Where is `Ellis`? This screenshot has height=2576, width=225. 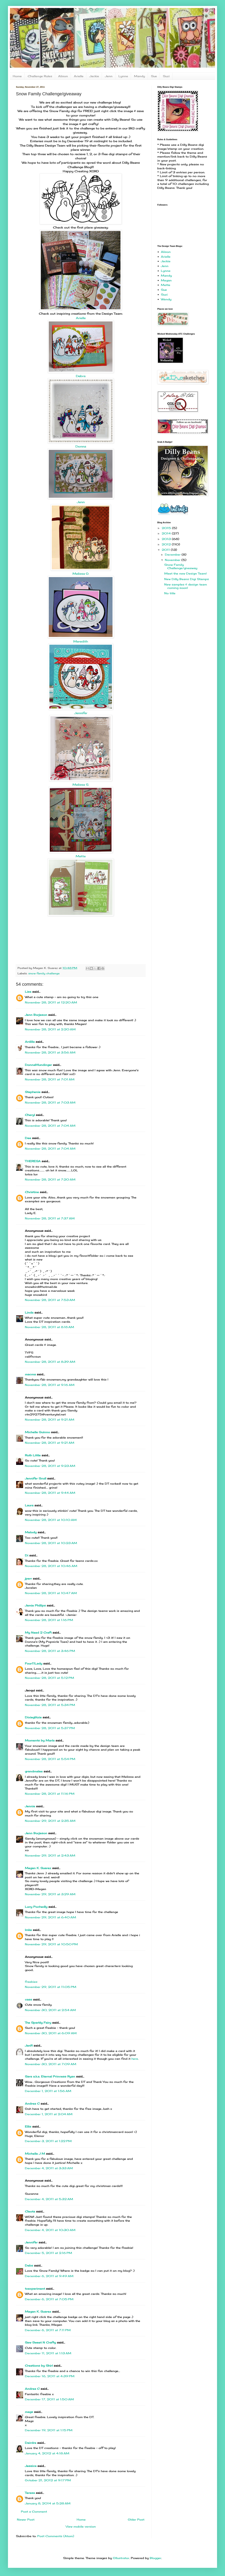 Ellis is located at coordinates (28, 2126).